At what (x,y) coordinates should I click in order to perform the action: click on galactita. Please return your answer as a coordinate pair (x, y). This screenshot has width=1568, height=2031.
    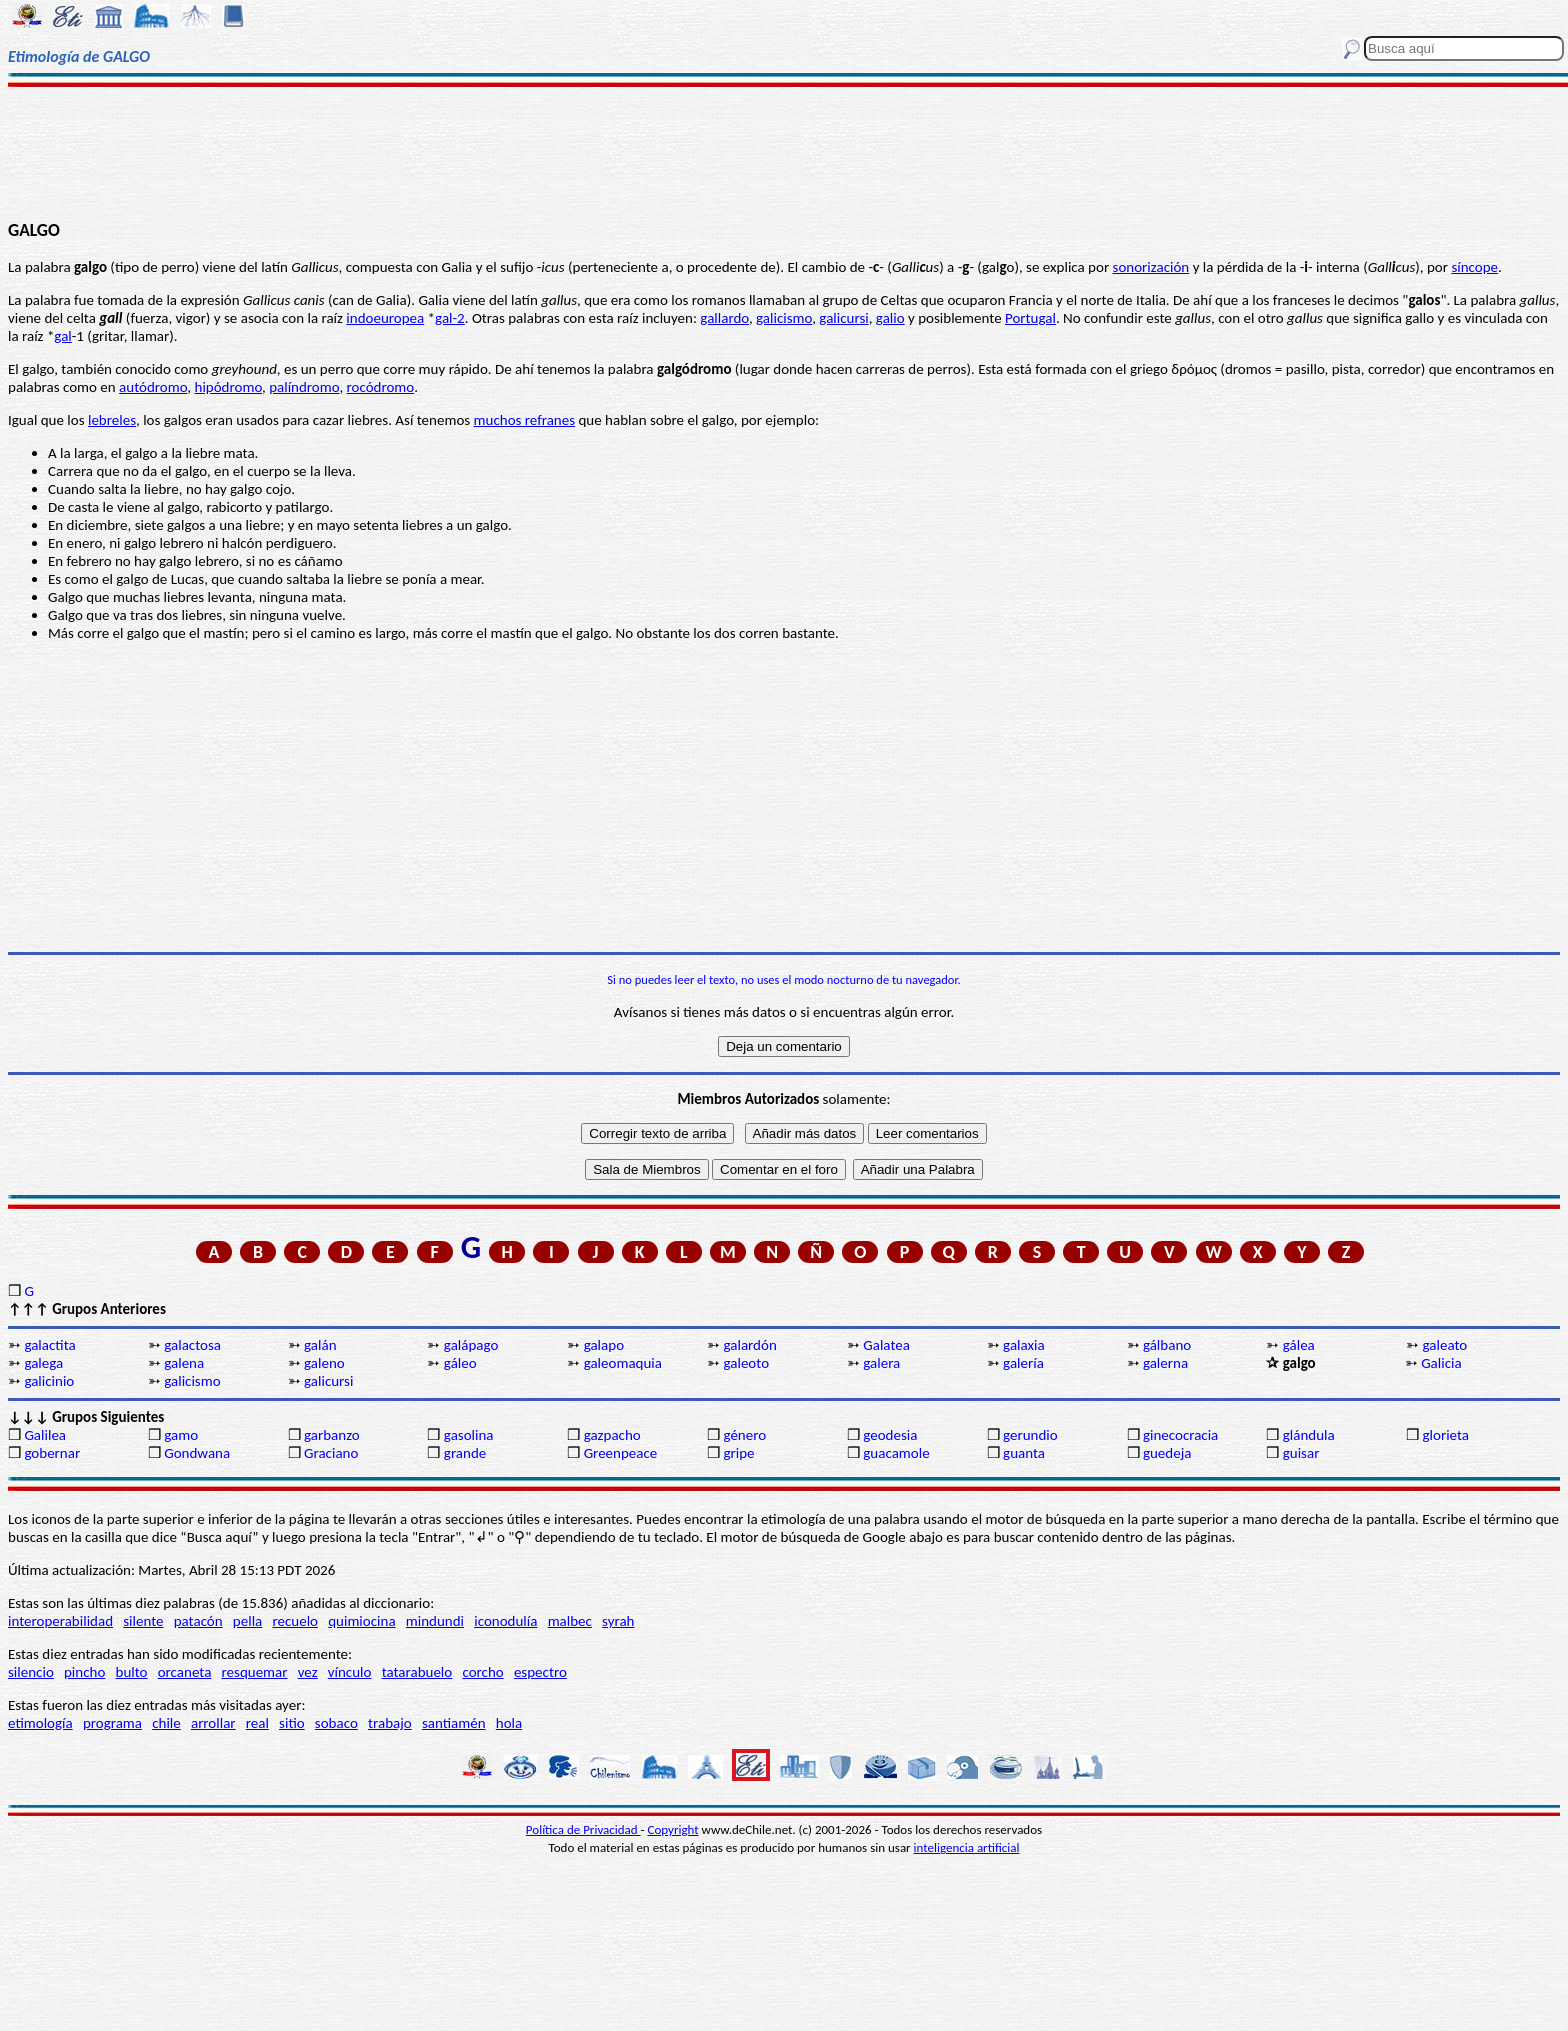
    Looking at the image, I should click on (49, 1345).